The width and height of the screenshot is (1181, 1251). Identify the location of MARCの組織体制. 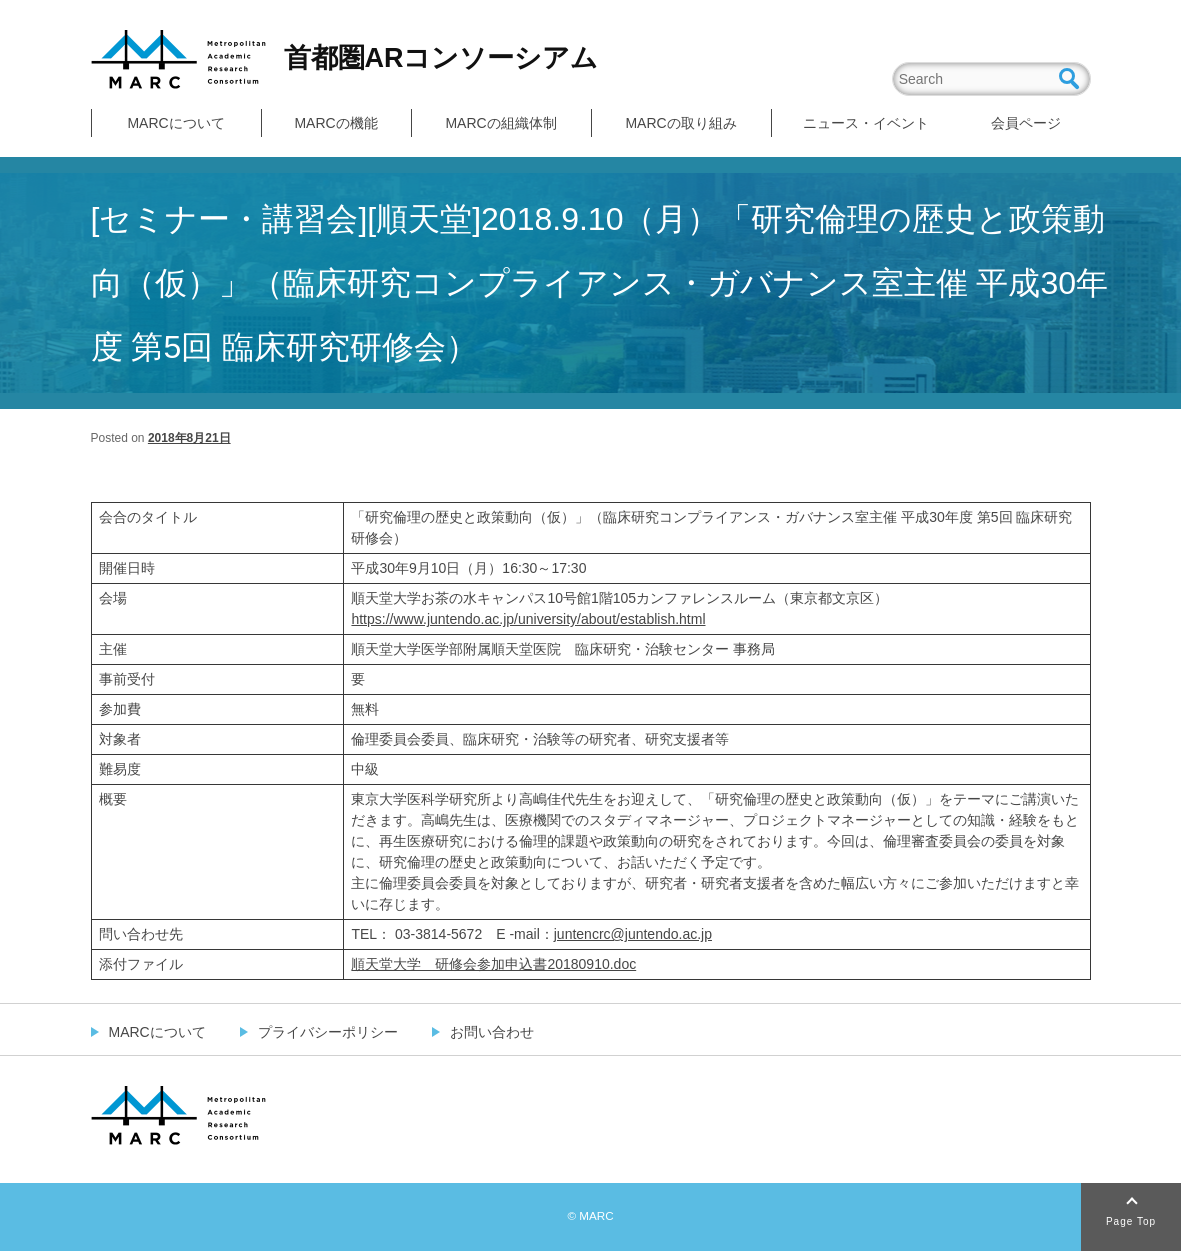
(500, 123).